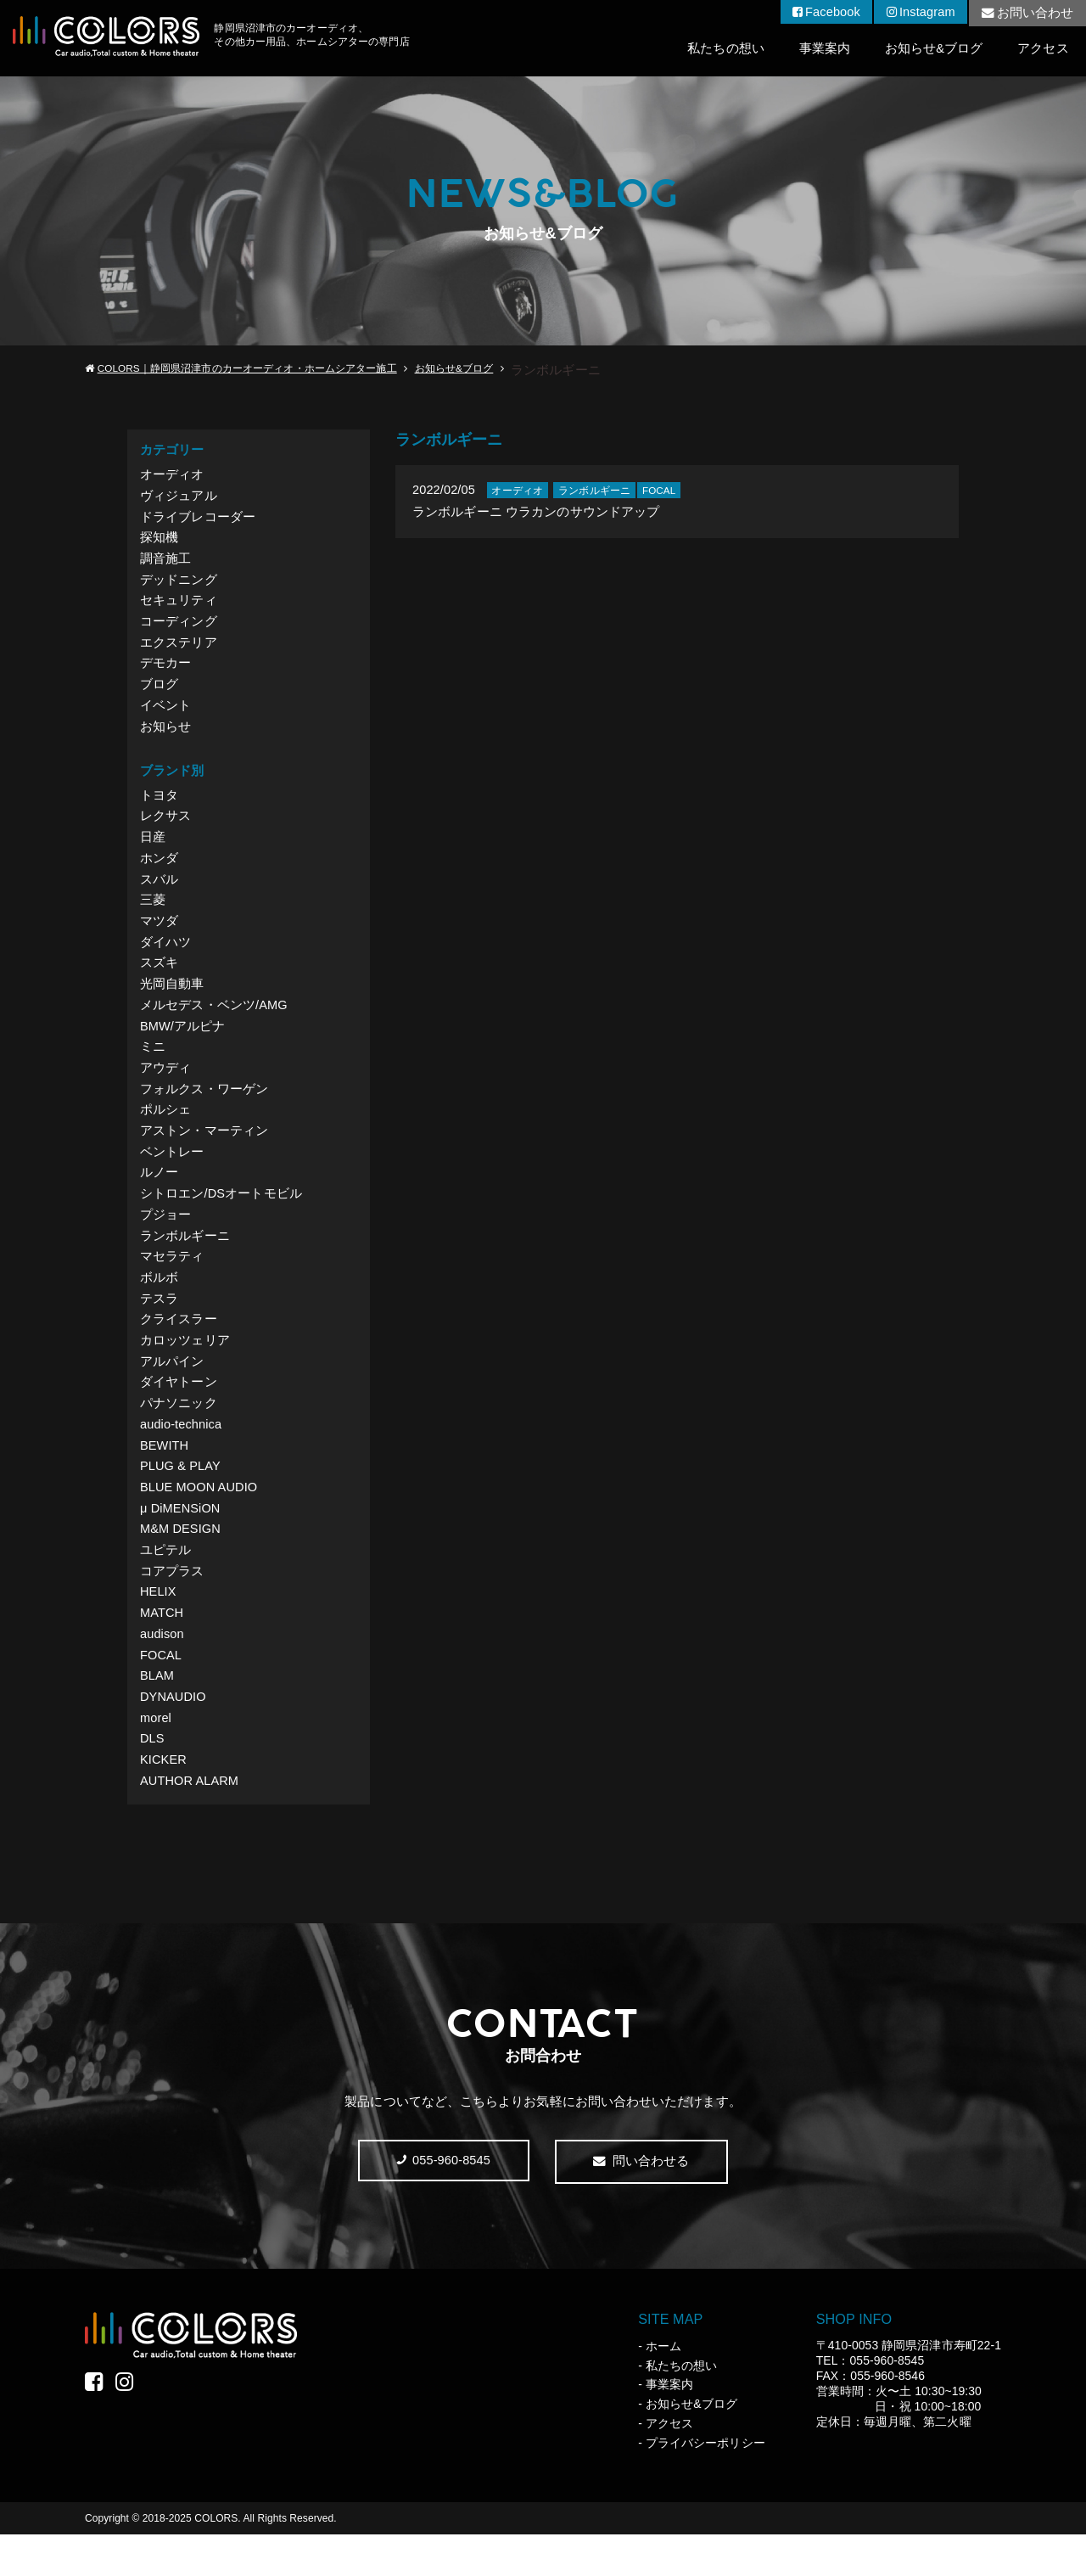 This screenshot has height=2576, width=1086. I want to click on ランボルギーニ, so click(185, 1259).